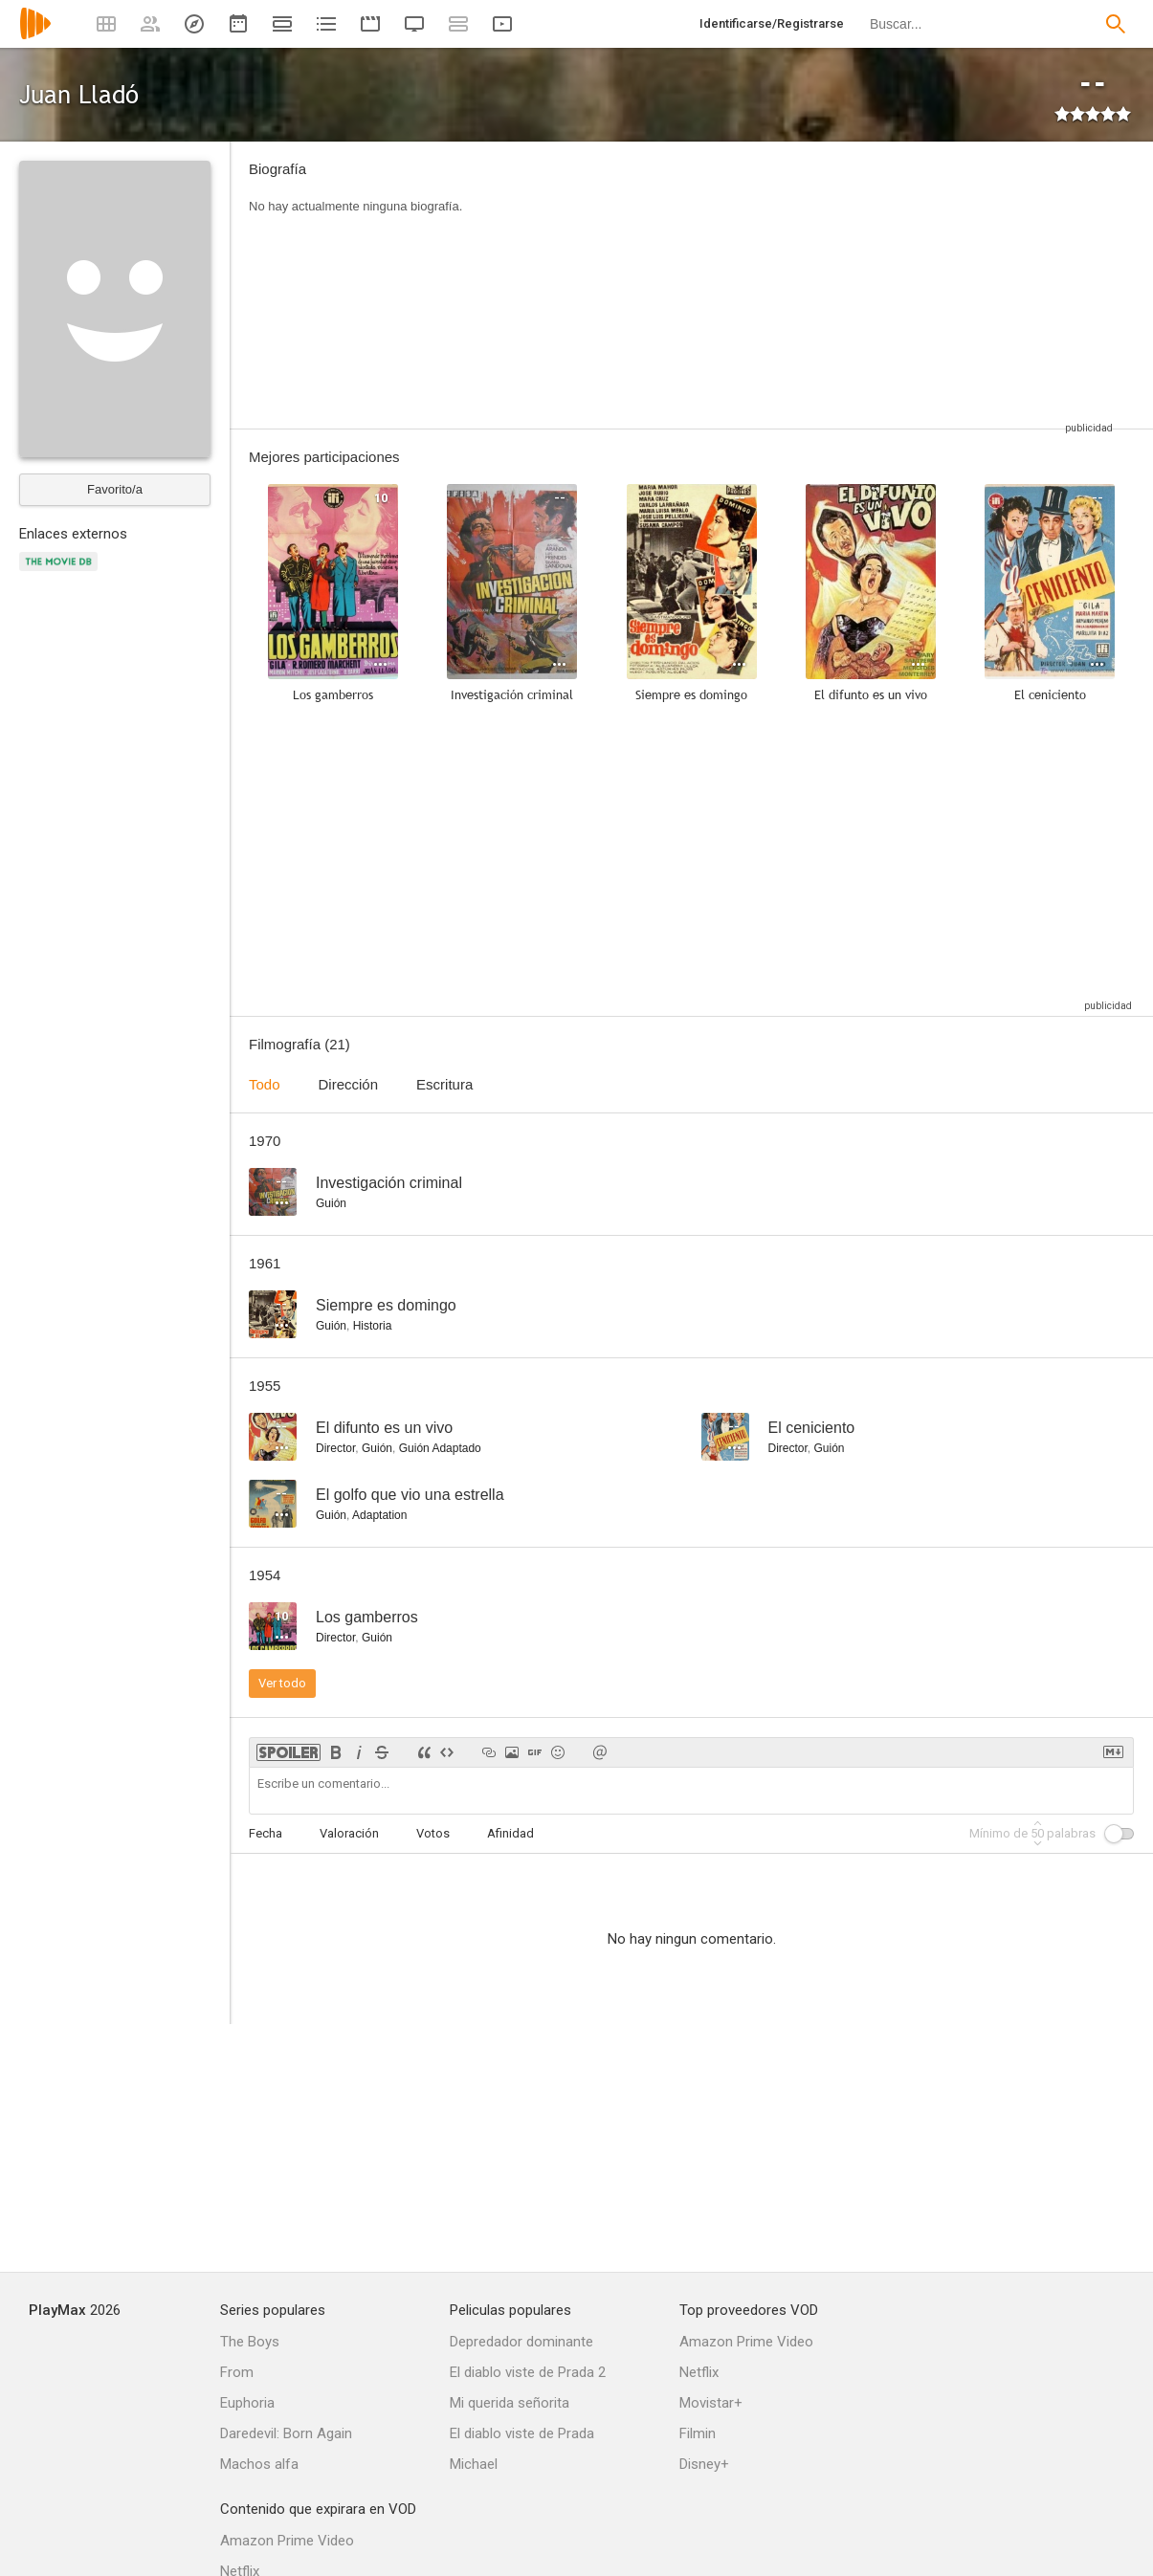 This screenshot has height=2576, width=1153. Describe the element at coordinates (349, 1833) in the screenshot. I see `Valoración` at that location.